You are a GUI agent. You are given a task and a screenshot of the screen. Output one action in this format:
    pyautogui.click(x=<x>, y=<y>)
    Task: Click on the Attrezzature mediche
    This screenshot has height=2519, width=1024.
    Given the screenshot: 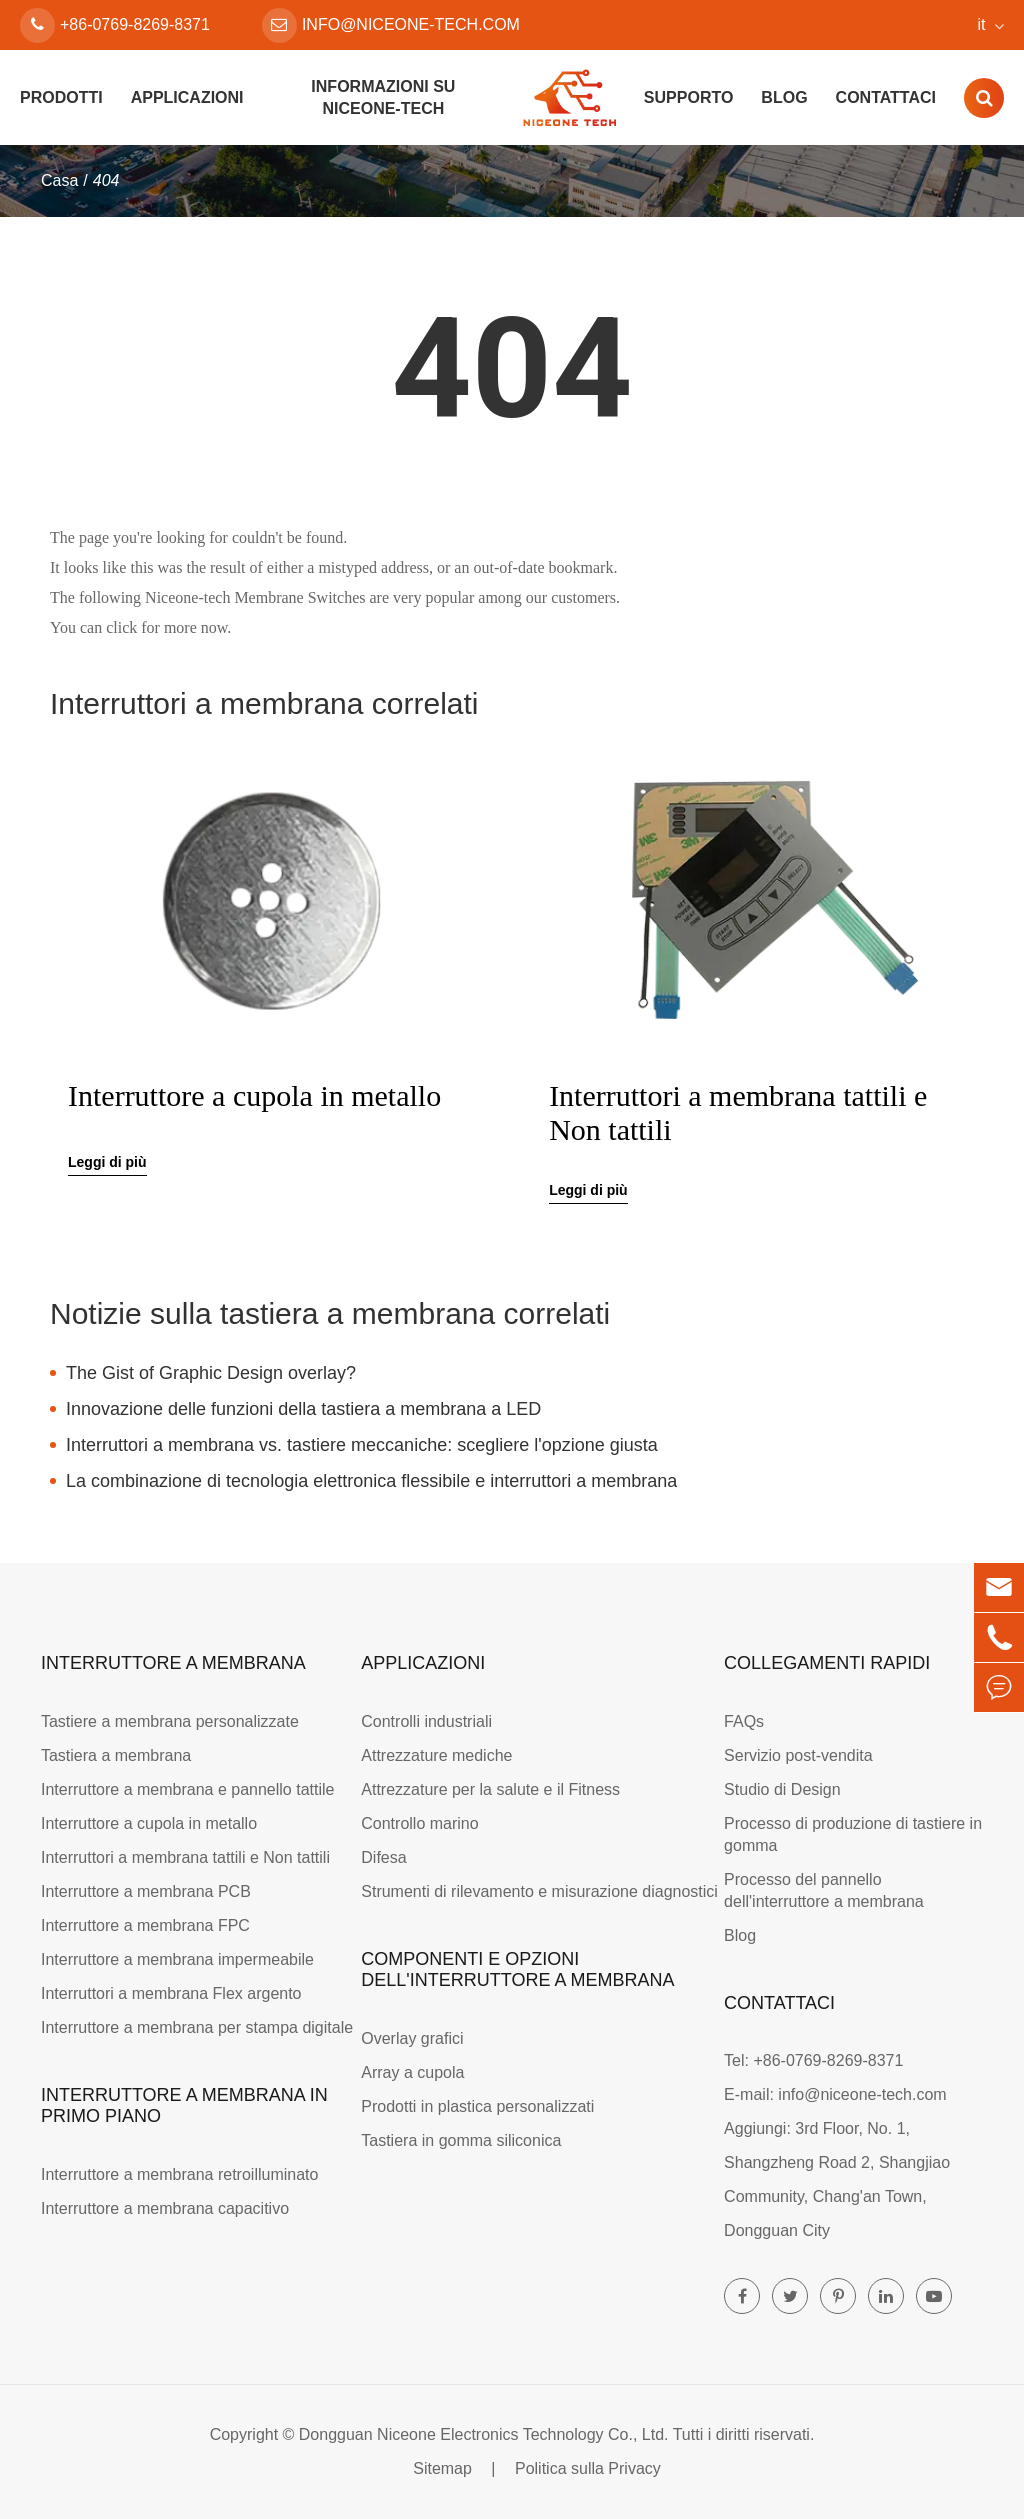 What is the action you would take?
    pyautogui.click(x=436, y=1755)
    